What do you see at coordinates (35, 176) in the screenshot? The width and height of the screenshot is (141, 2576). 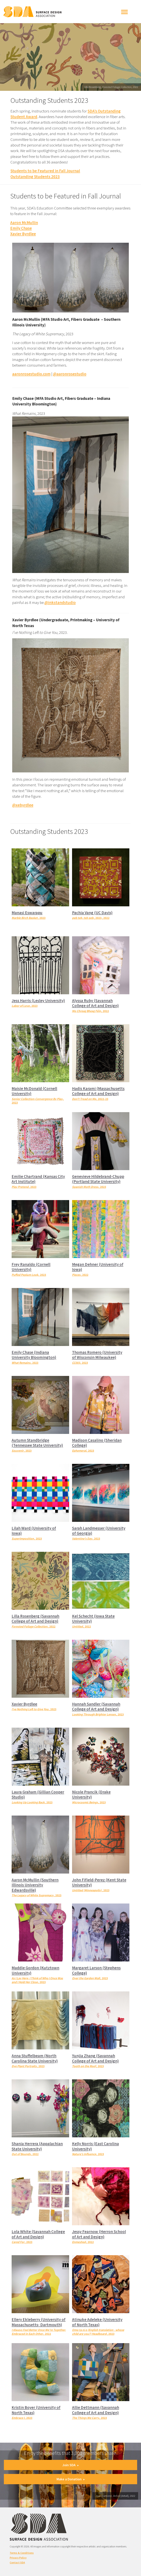 I see `Outstanding Students 2023` at bounding box center [35, 176].